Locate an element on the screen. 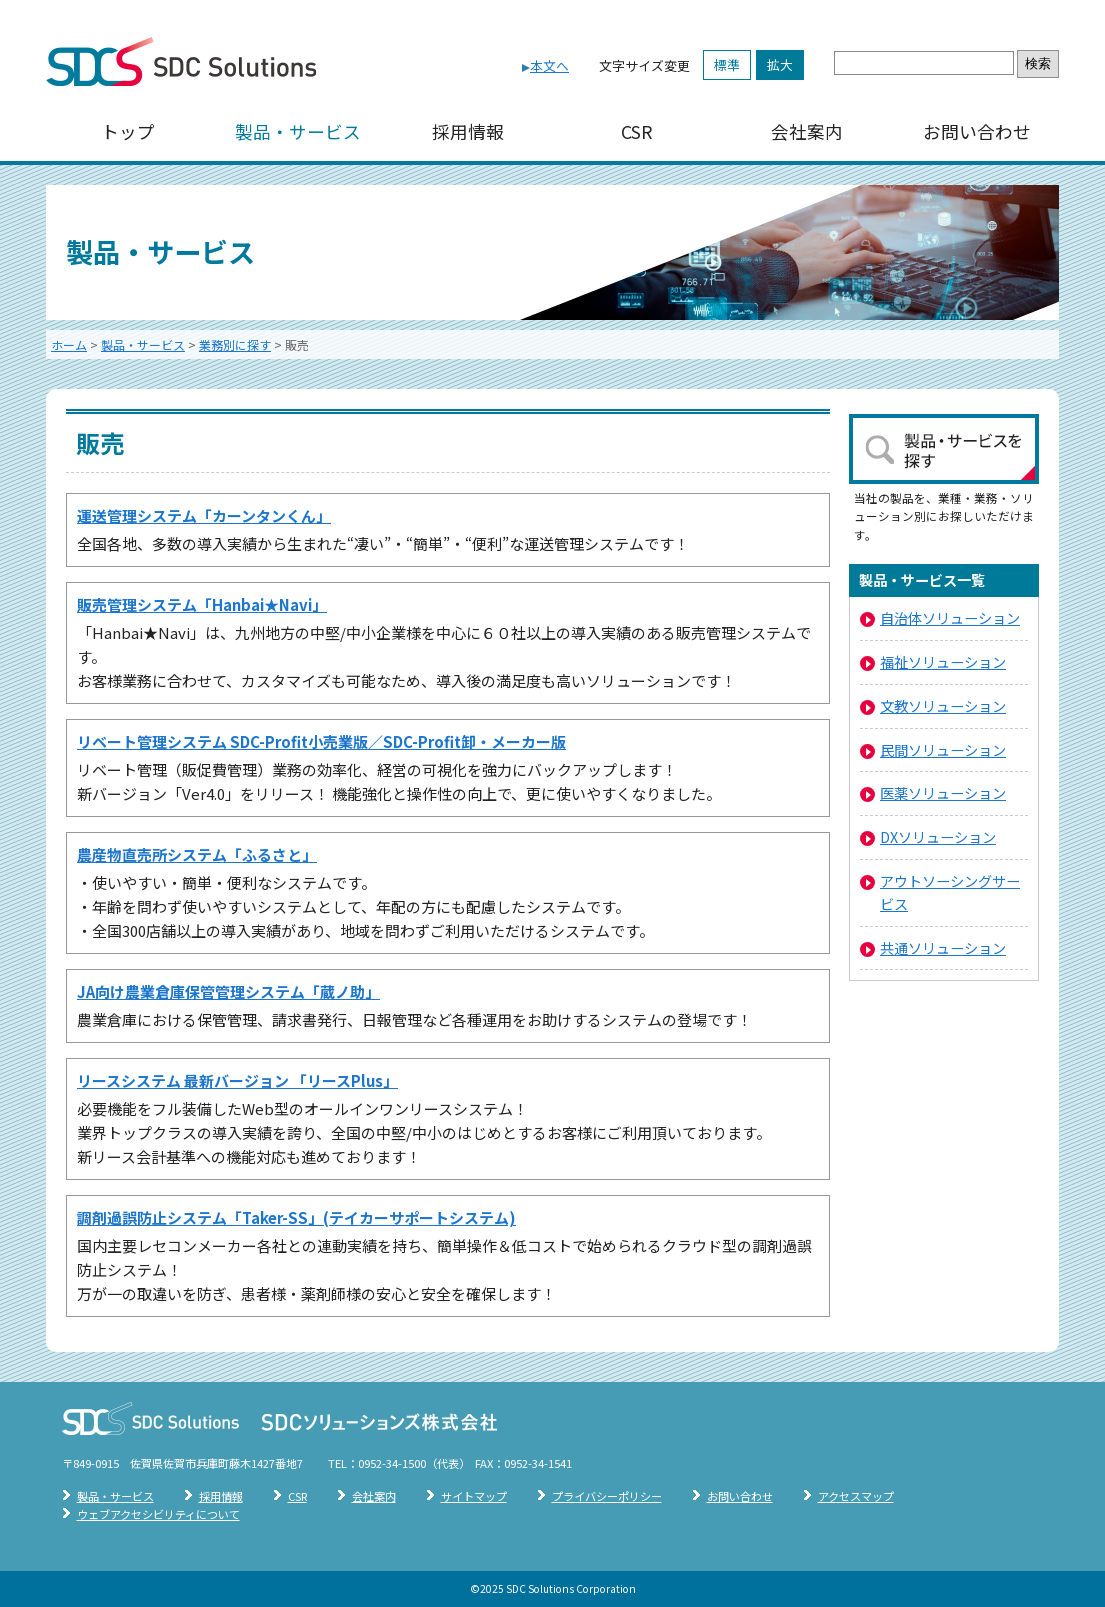 Image resolution: width=1105 pixels, height=1607 pixels. 医薬ソリューション is located at coordinates (943, 792).